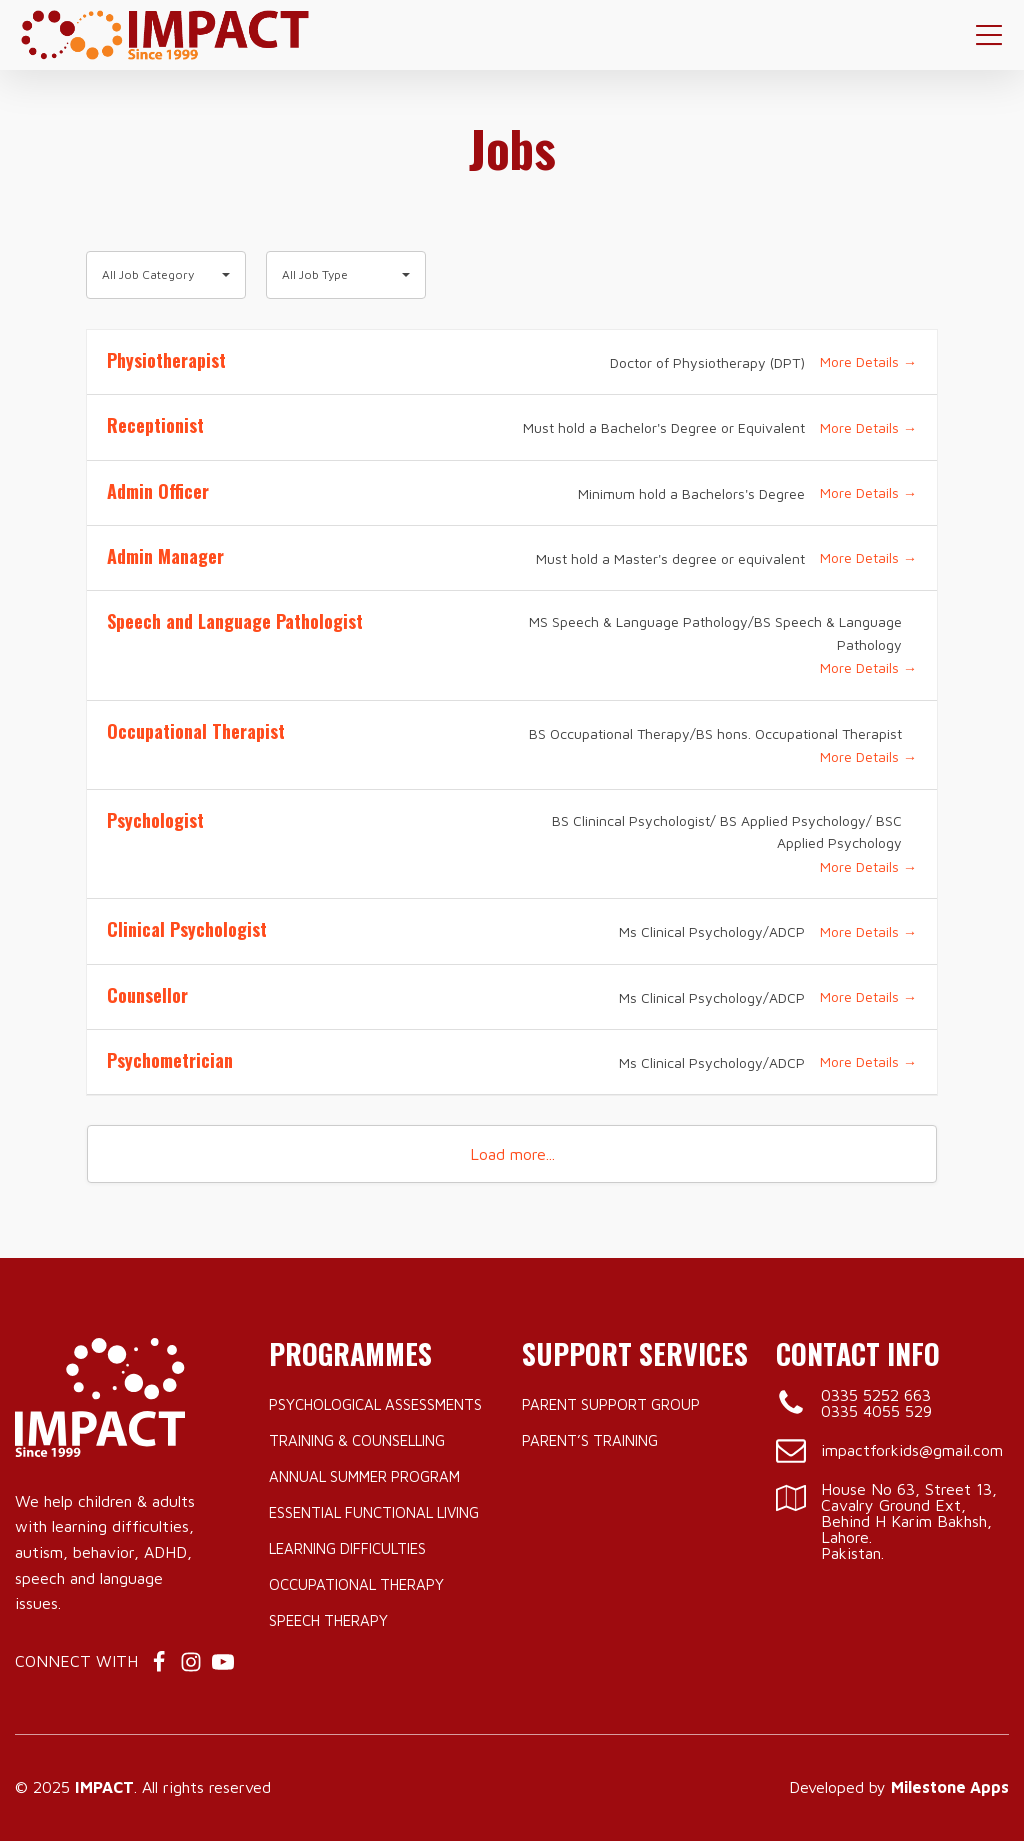 The image size is (1024, 1841). I want to click on Physiotherapist, so click(166, 360).